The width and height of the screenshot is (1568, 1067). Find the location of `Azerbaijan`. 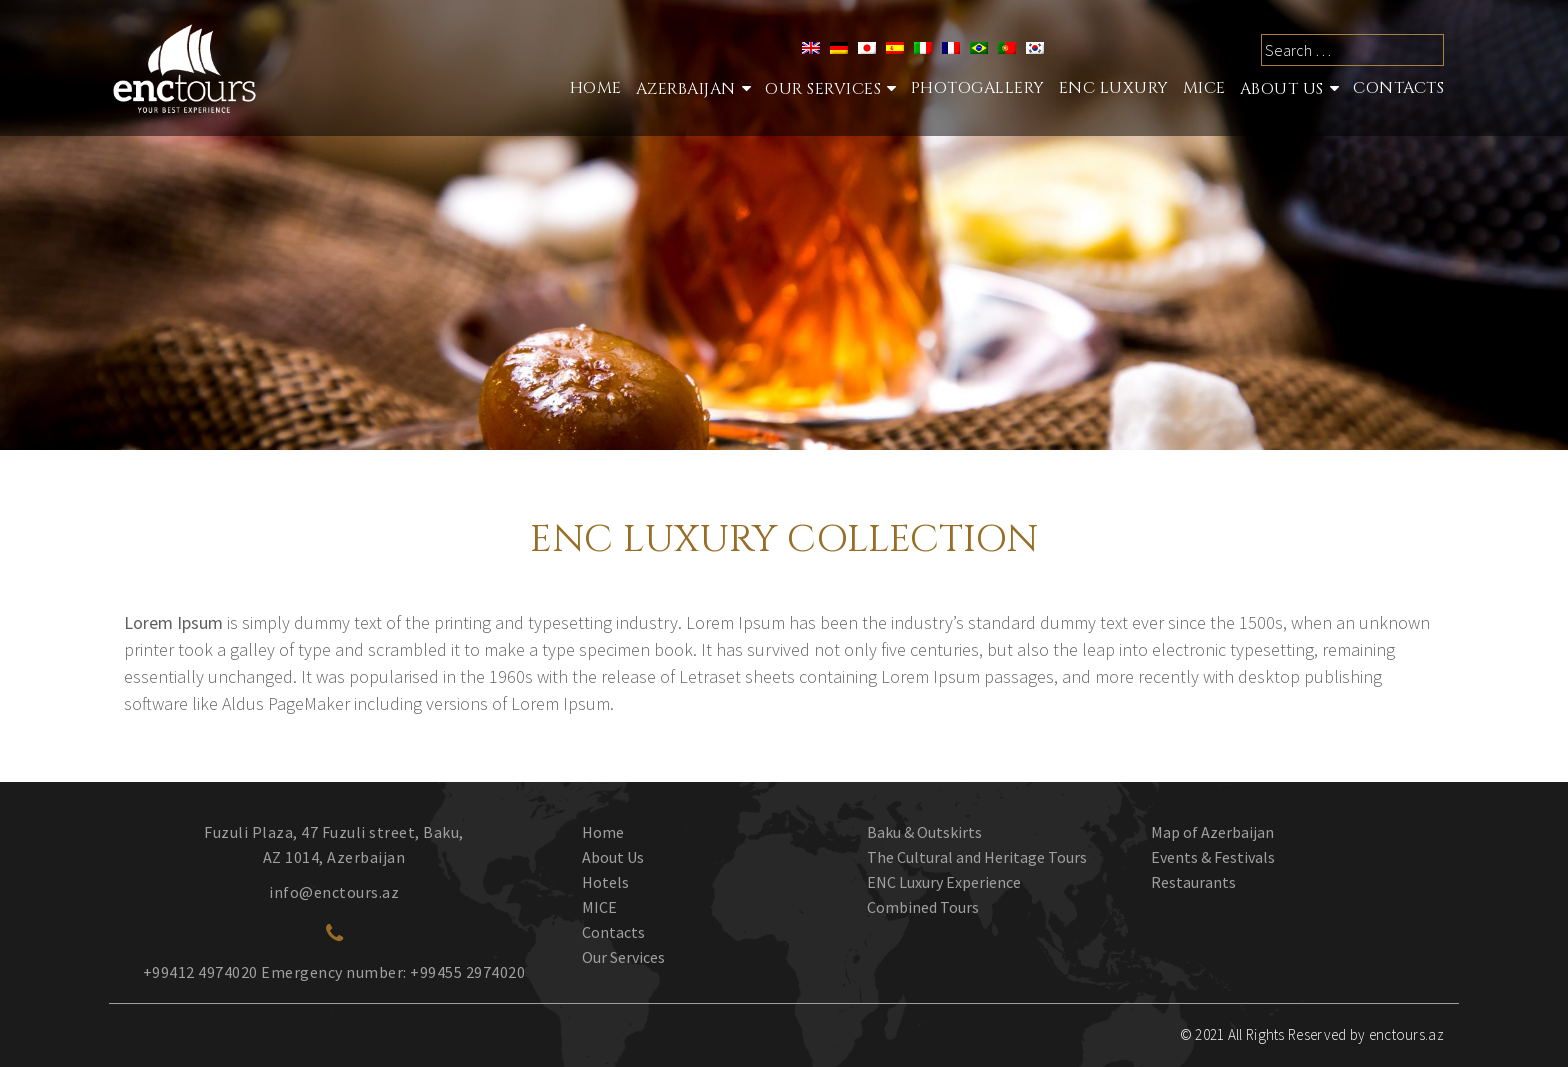

Azerbaijan is located at coordinates (686, 89).